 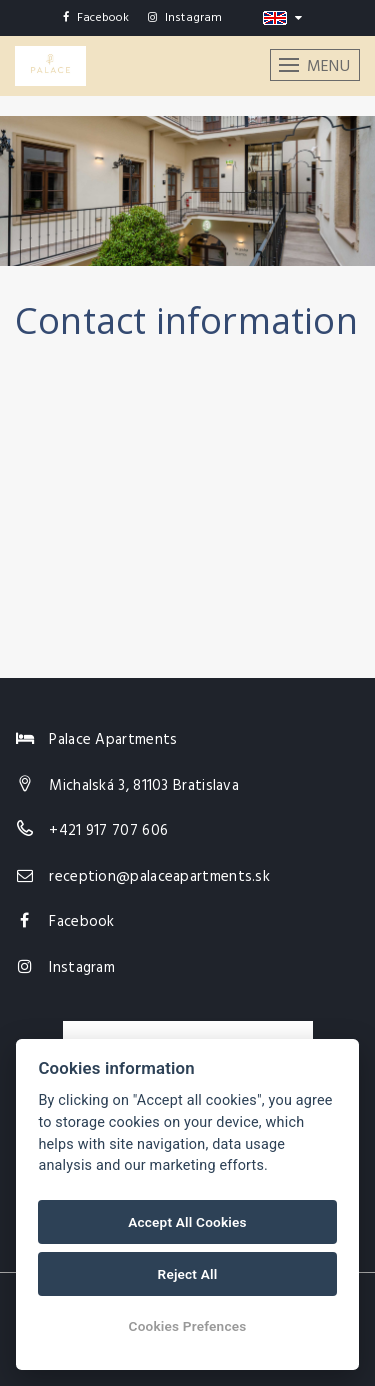 What do you see at coordinates (188, 1274) in the screenshot?
I see `Reject All` at bounding box center [188, 1274].